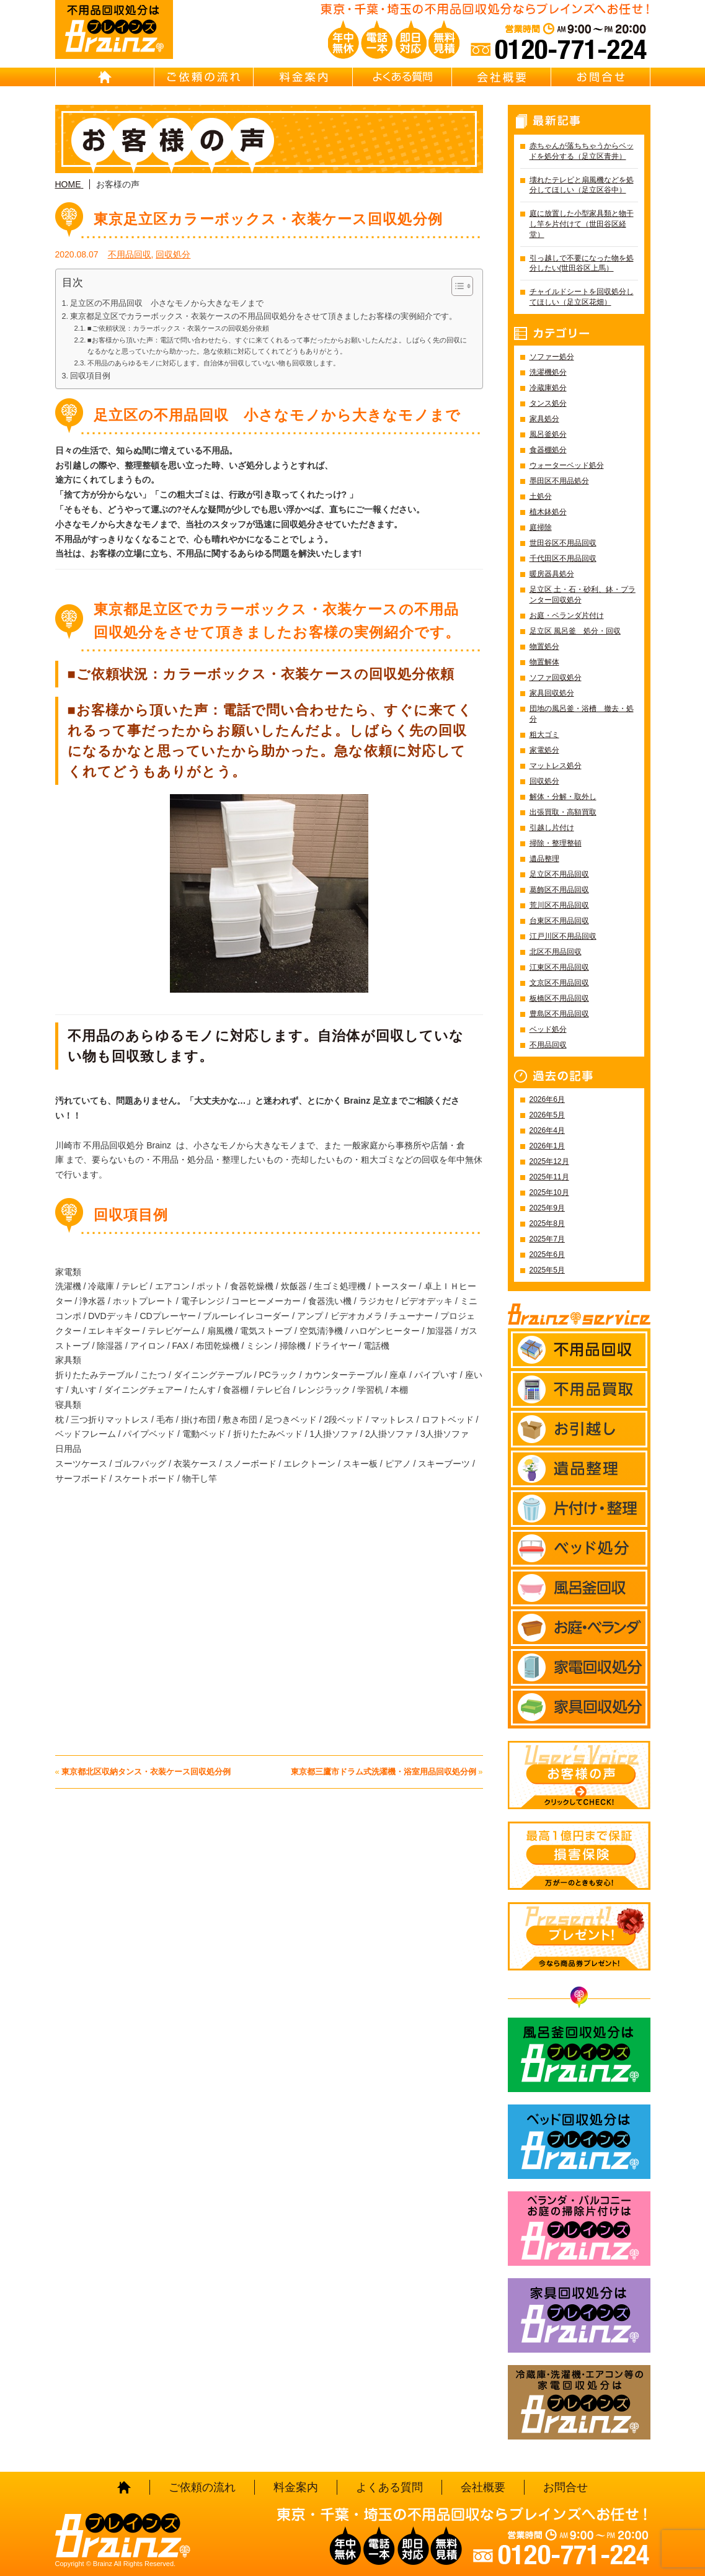 The height and width of the screenshot is (2576, 705). I want to click on 物置解体, so click(544, 662).